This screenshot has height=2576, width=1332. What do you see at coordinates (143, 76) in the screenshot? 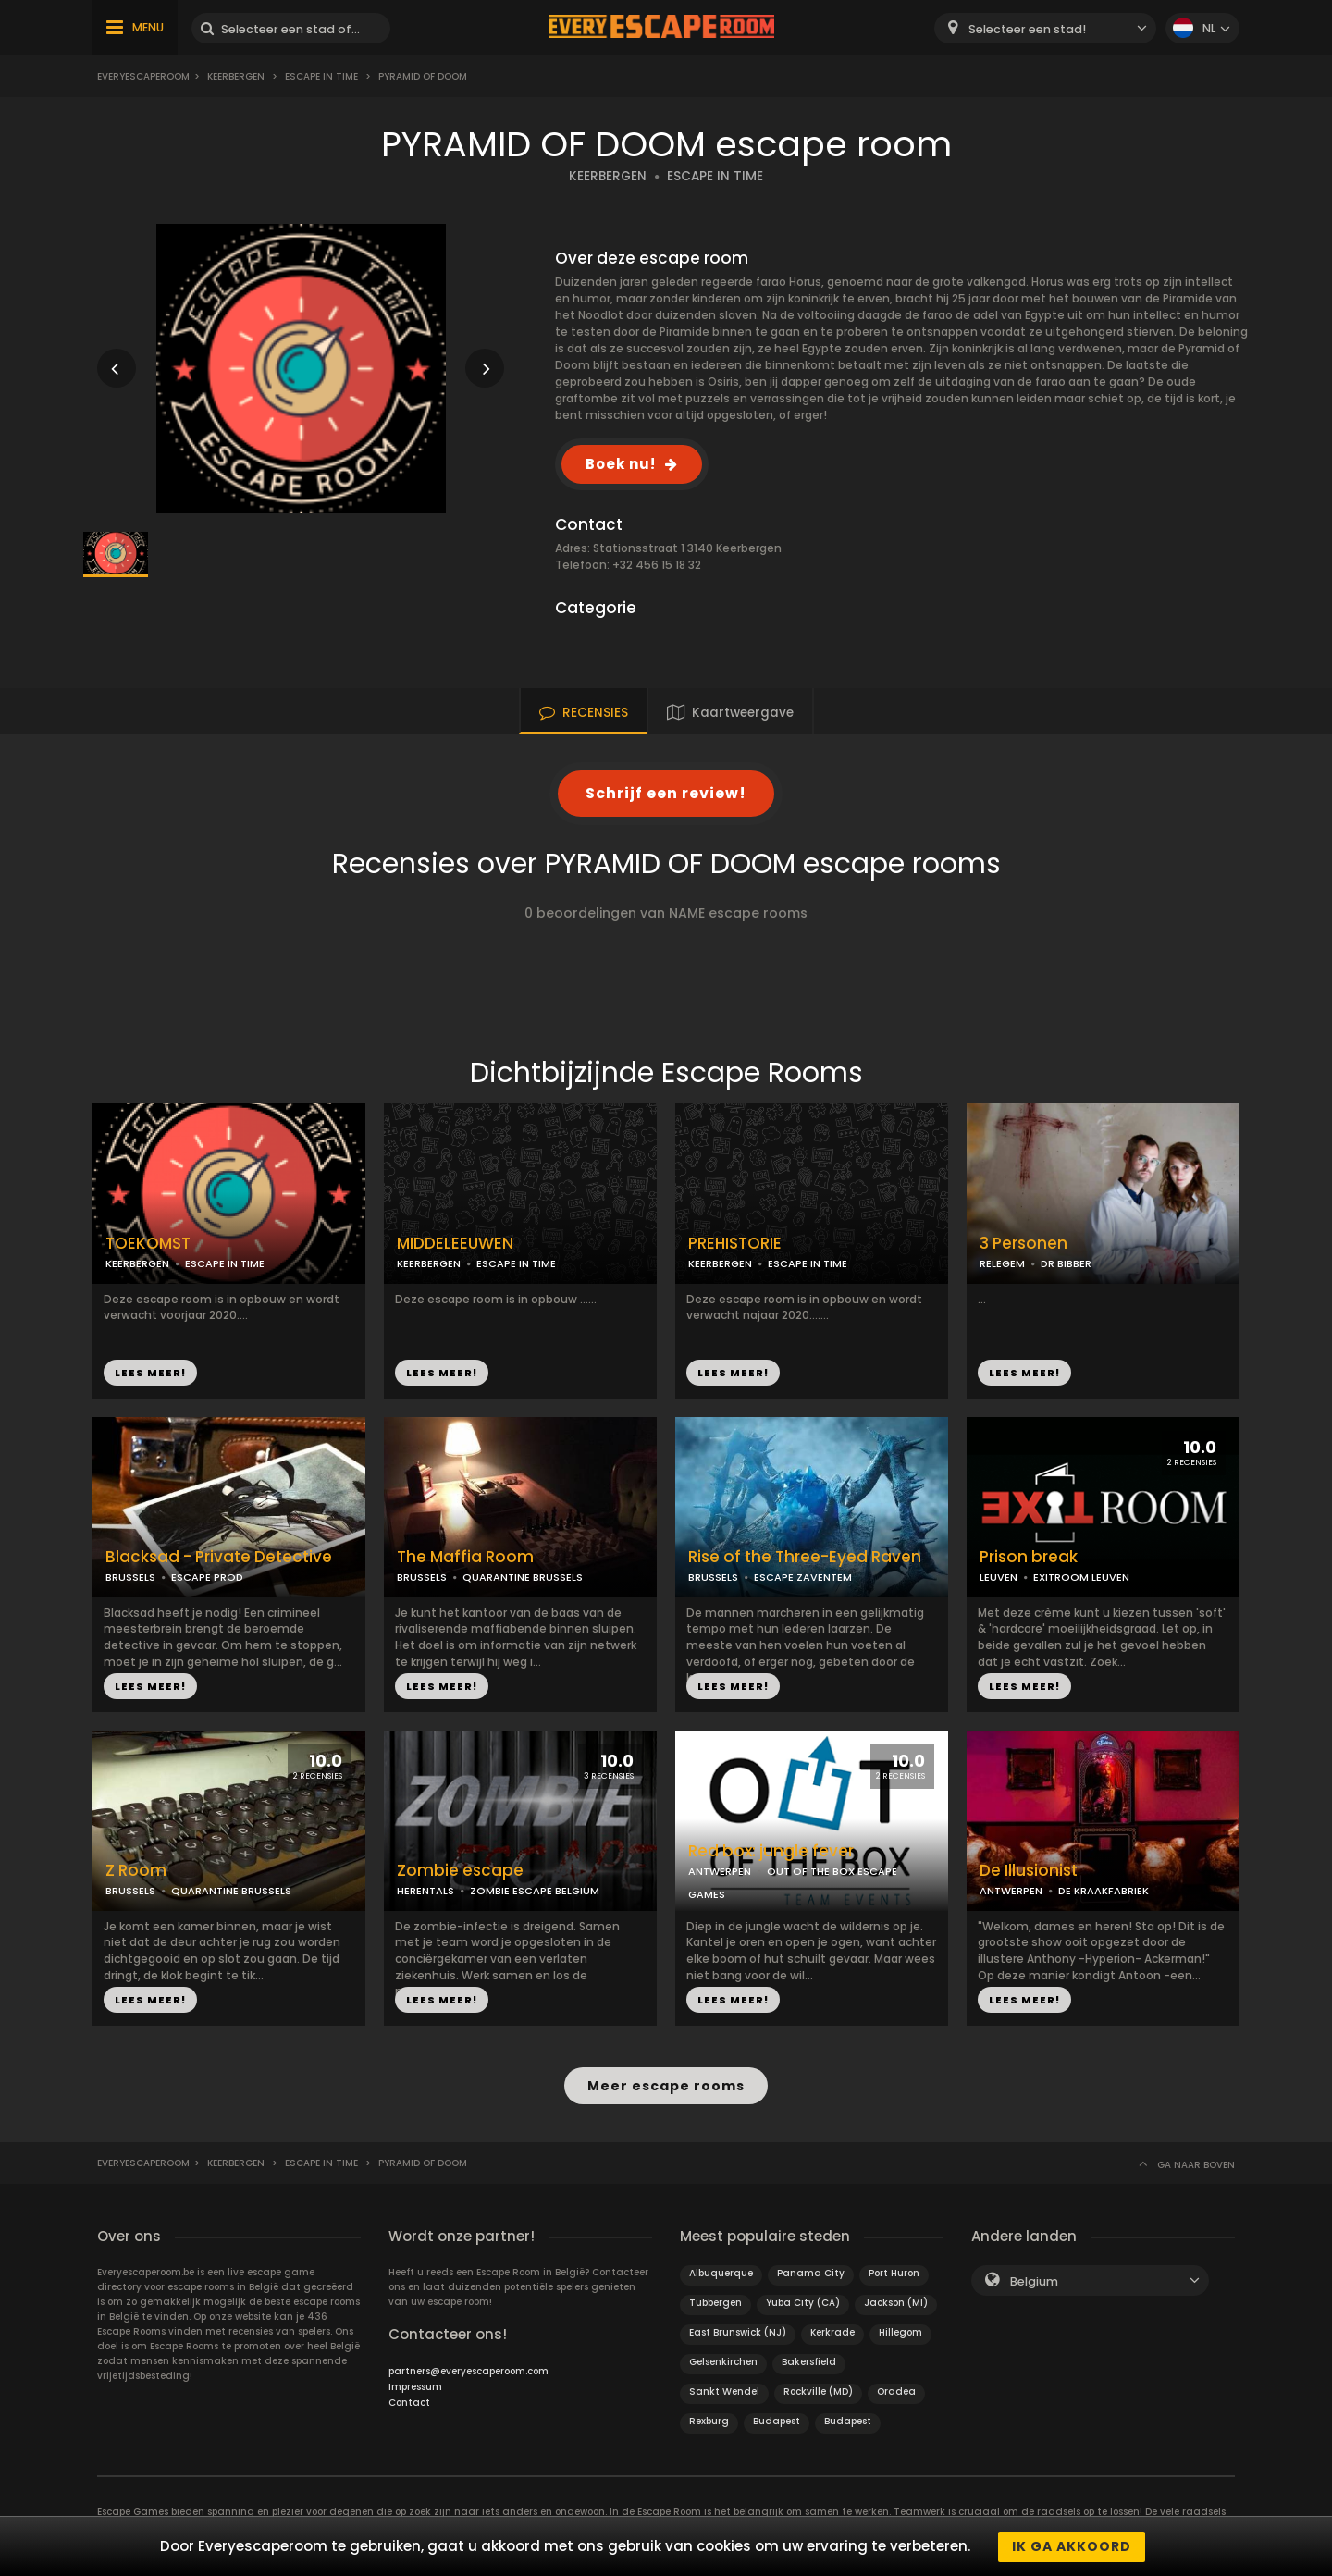
I see `Everyescaperoom` at bounding box center [143, 76].